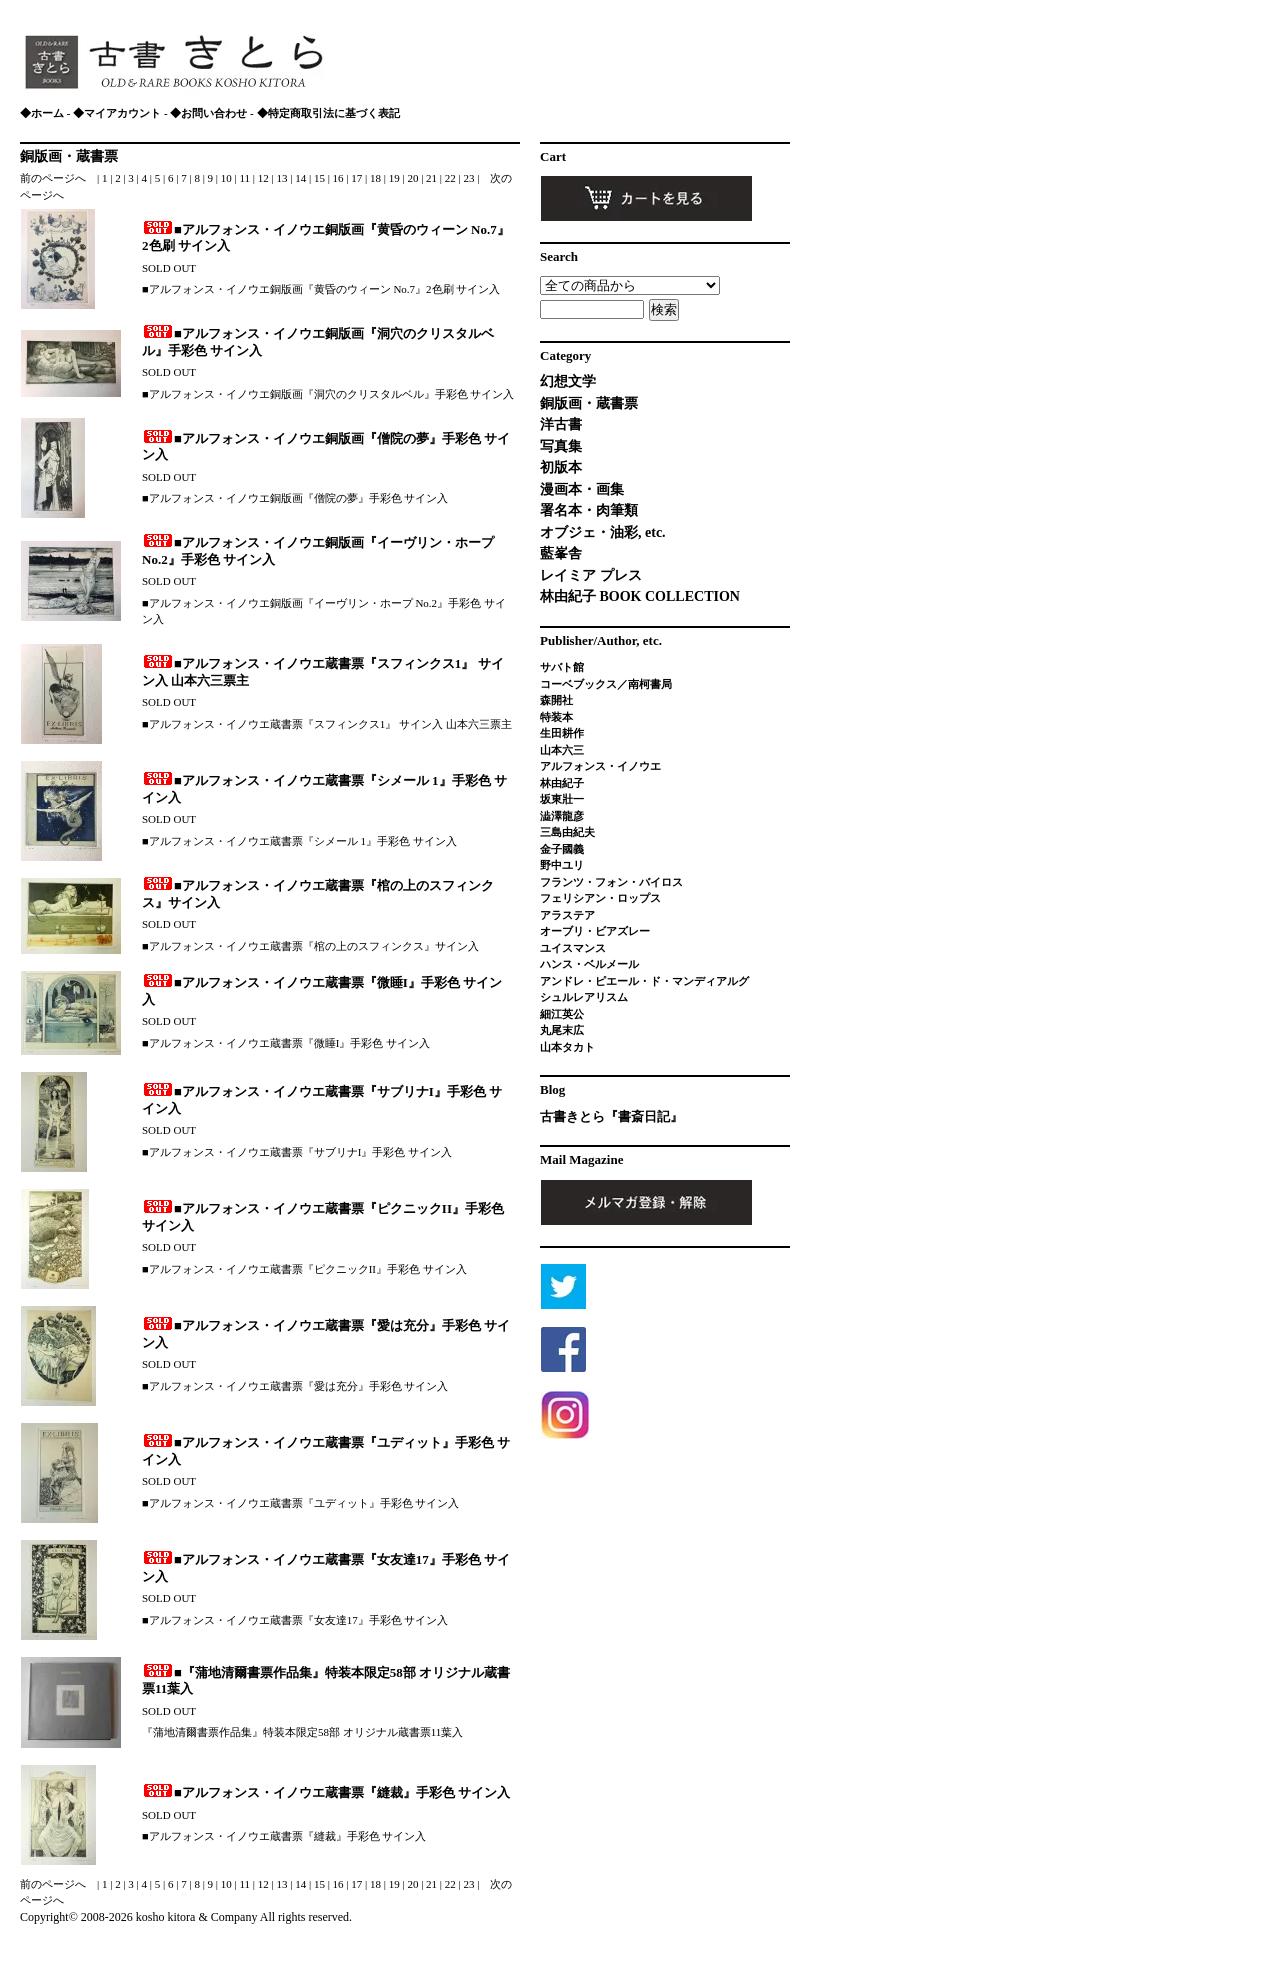 This screenshot has width=1276, height=1975. What do you see at coordinates (414, 178) in the screenshot?
I see `20` at bounding box center [414, 178].